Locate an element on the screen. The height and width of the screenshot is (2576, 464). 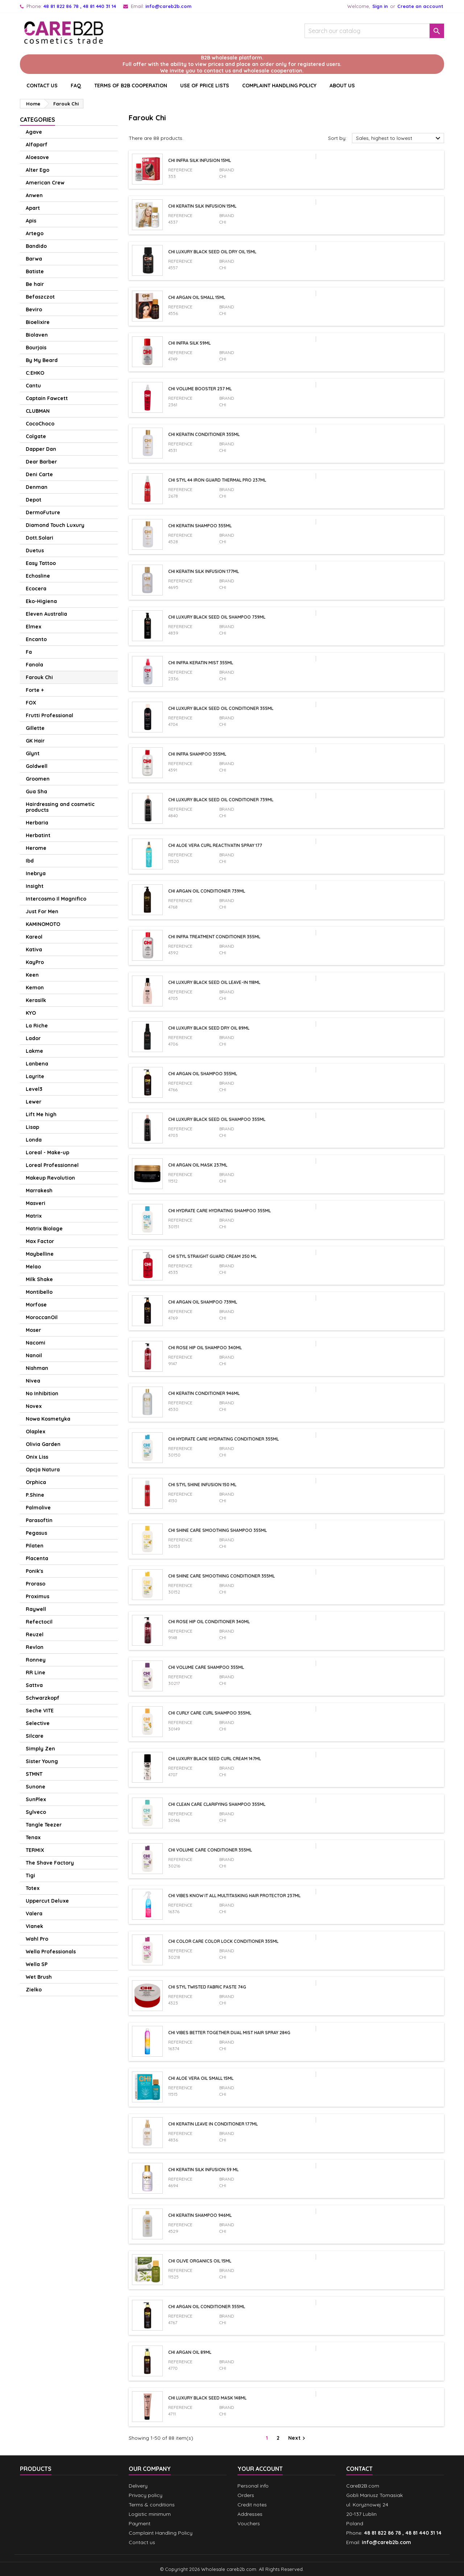
DermoFuture is located at coordinates (43, 512).